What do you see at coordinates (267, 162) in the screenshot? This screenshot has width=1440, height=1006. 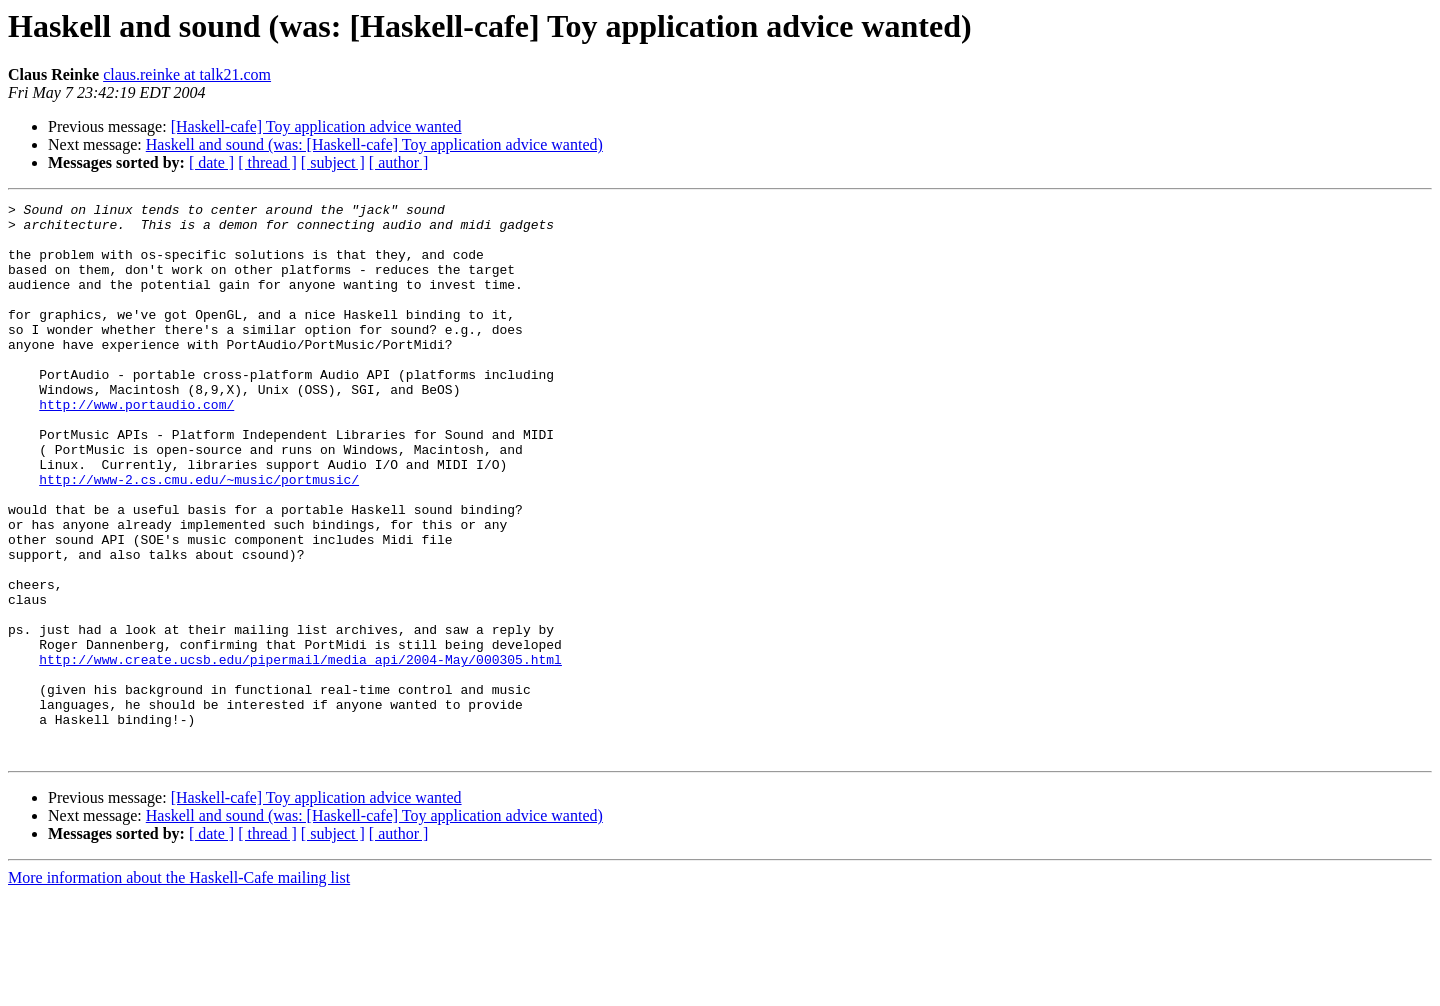 I see `[ thread ]` at bounding box center [267, 162].